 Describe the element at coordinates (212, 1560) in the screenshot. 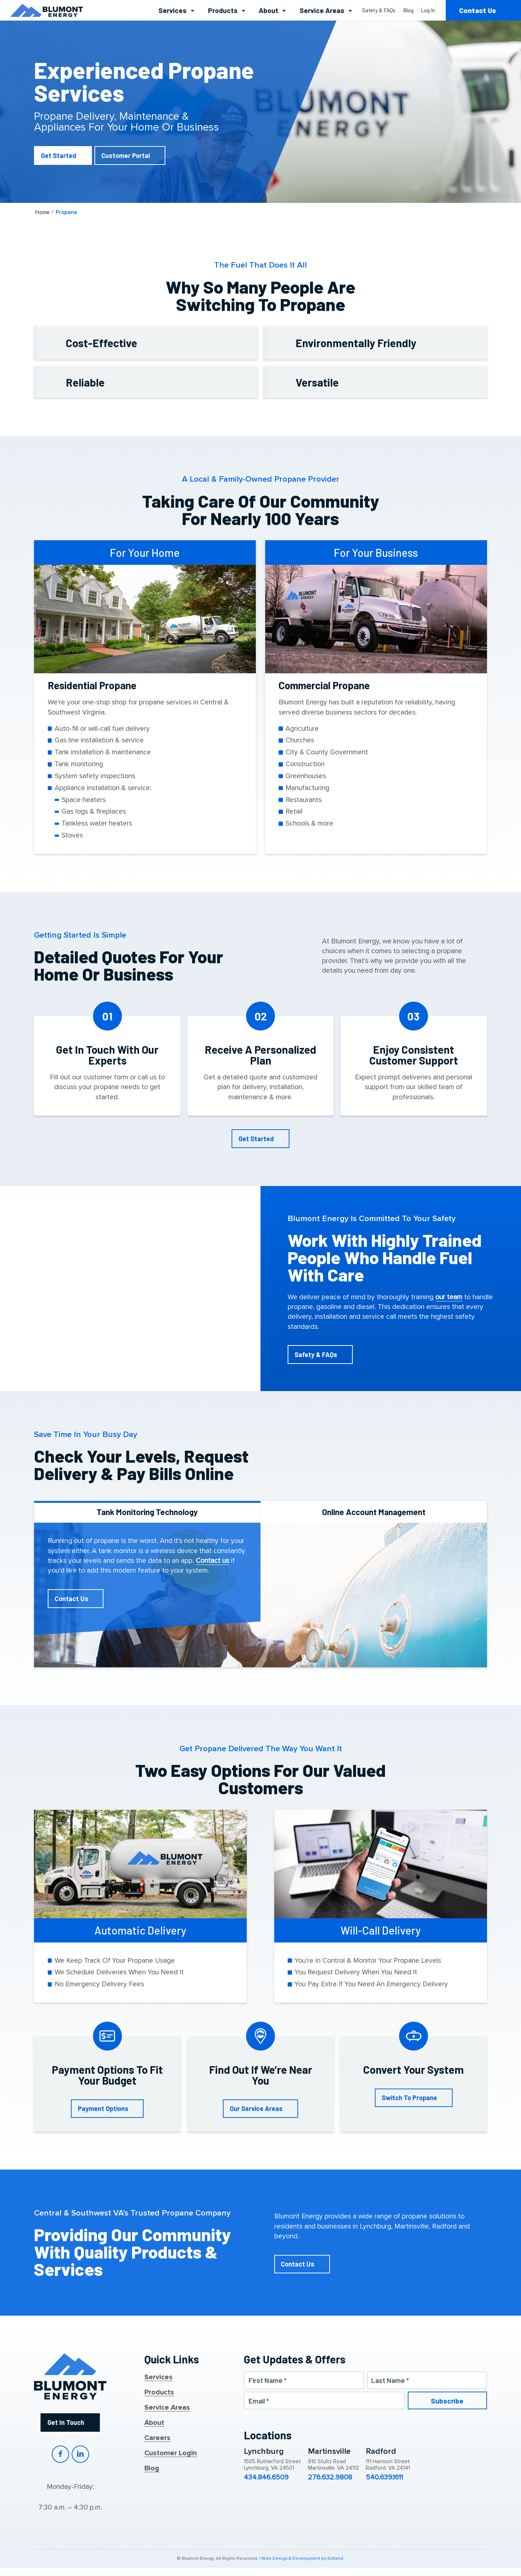

I see `Contact us` at that location.